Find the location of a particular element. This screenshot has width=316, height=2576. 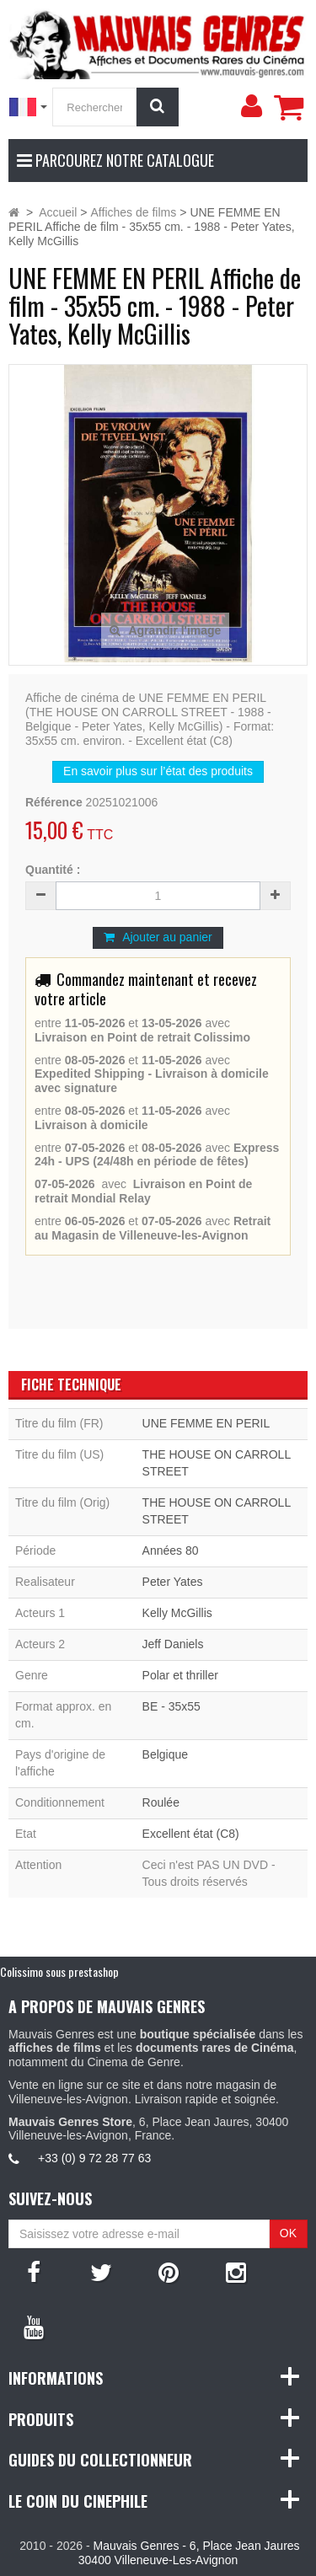

Jeff Daniels is located at coordinates (173, 1644).